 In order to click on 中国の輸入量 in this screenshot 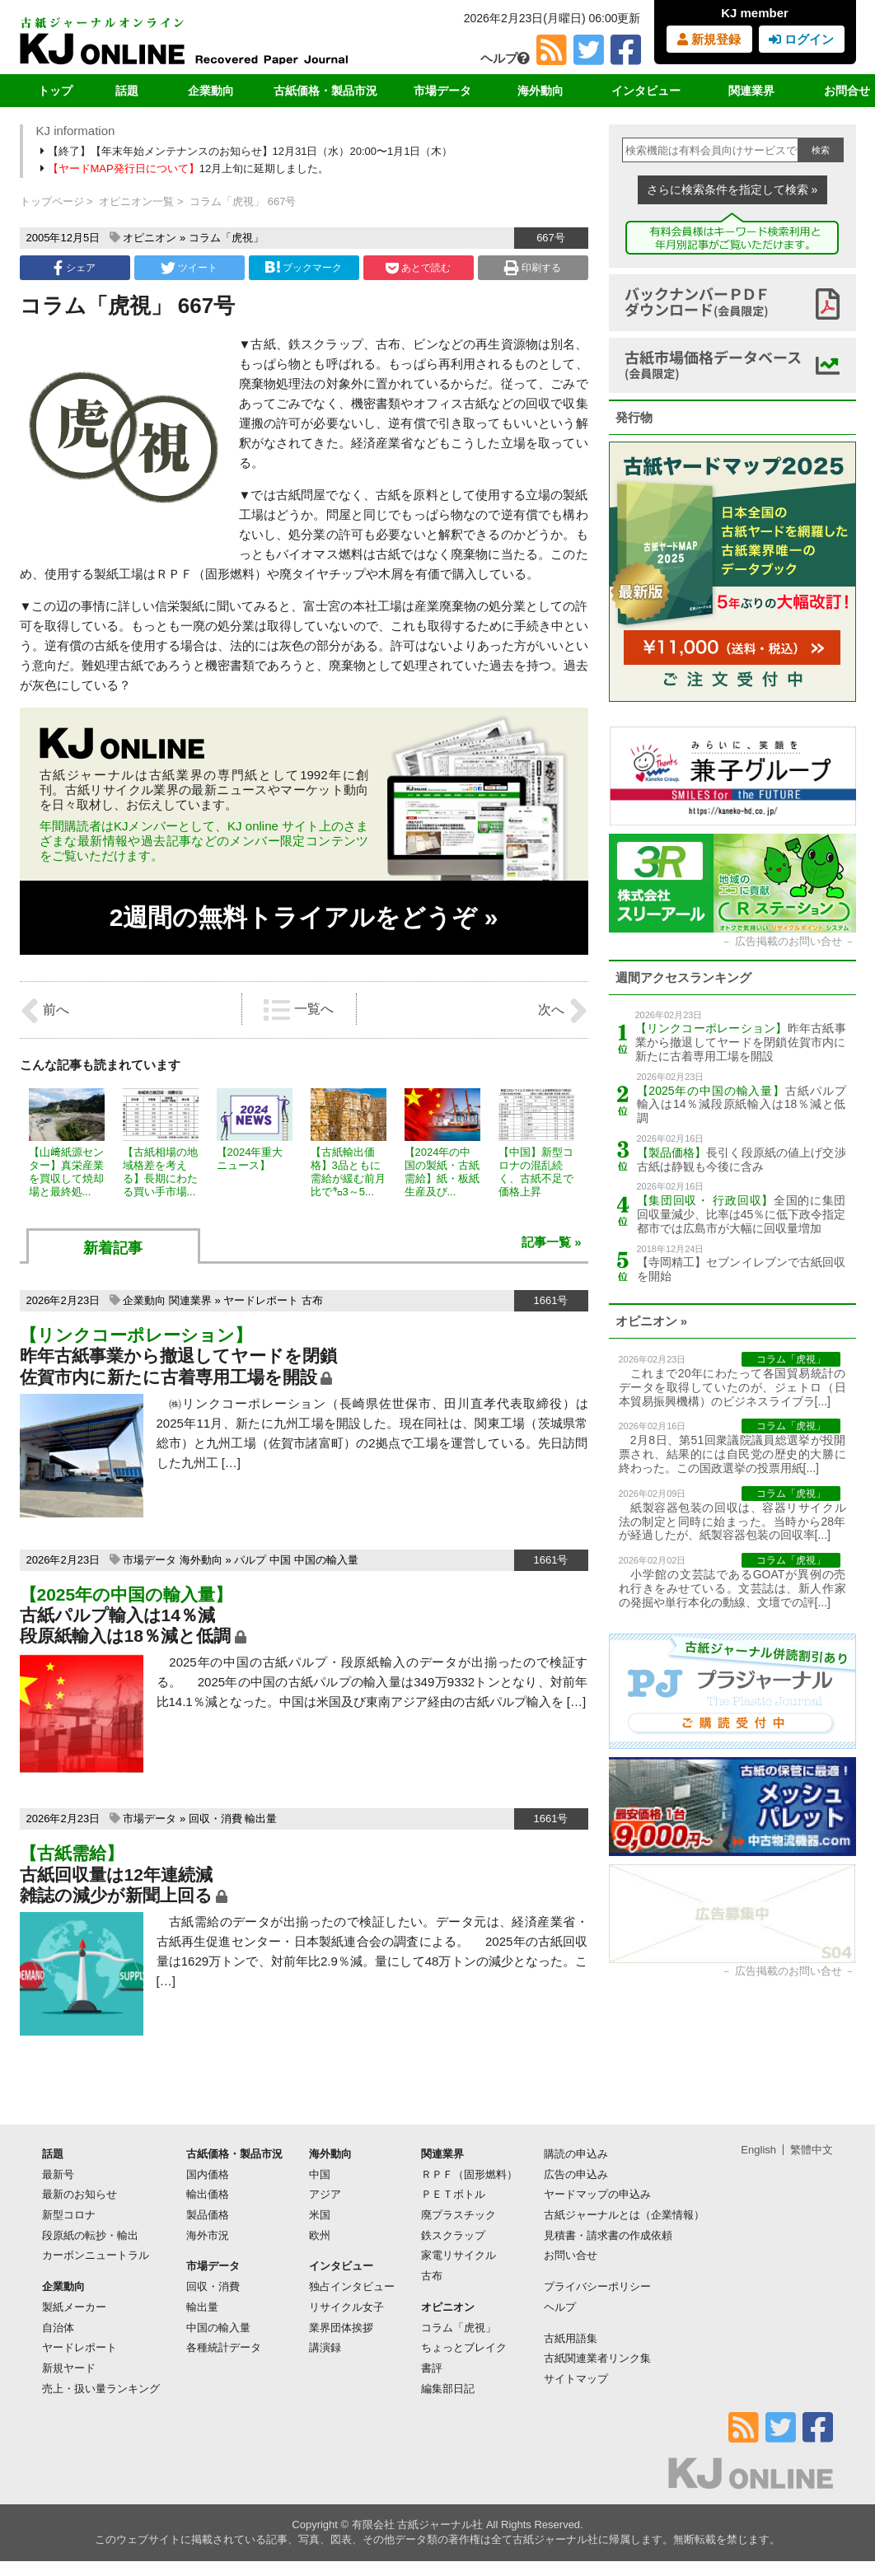, I will do `click(326, 1560)`.